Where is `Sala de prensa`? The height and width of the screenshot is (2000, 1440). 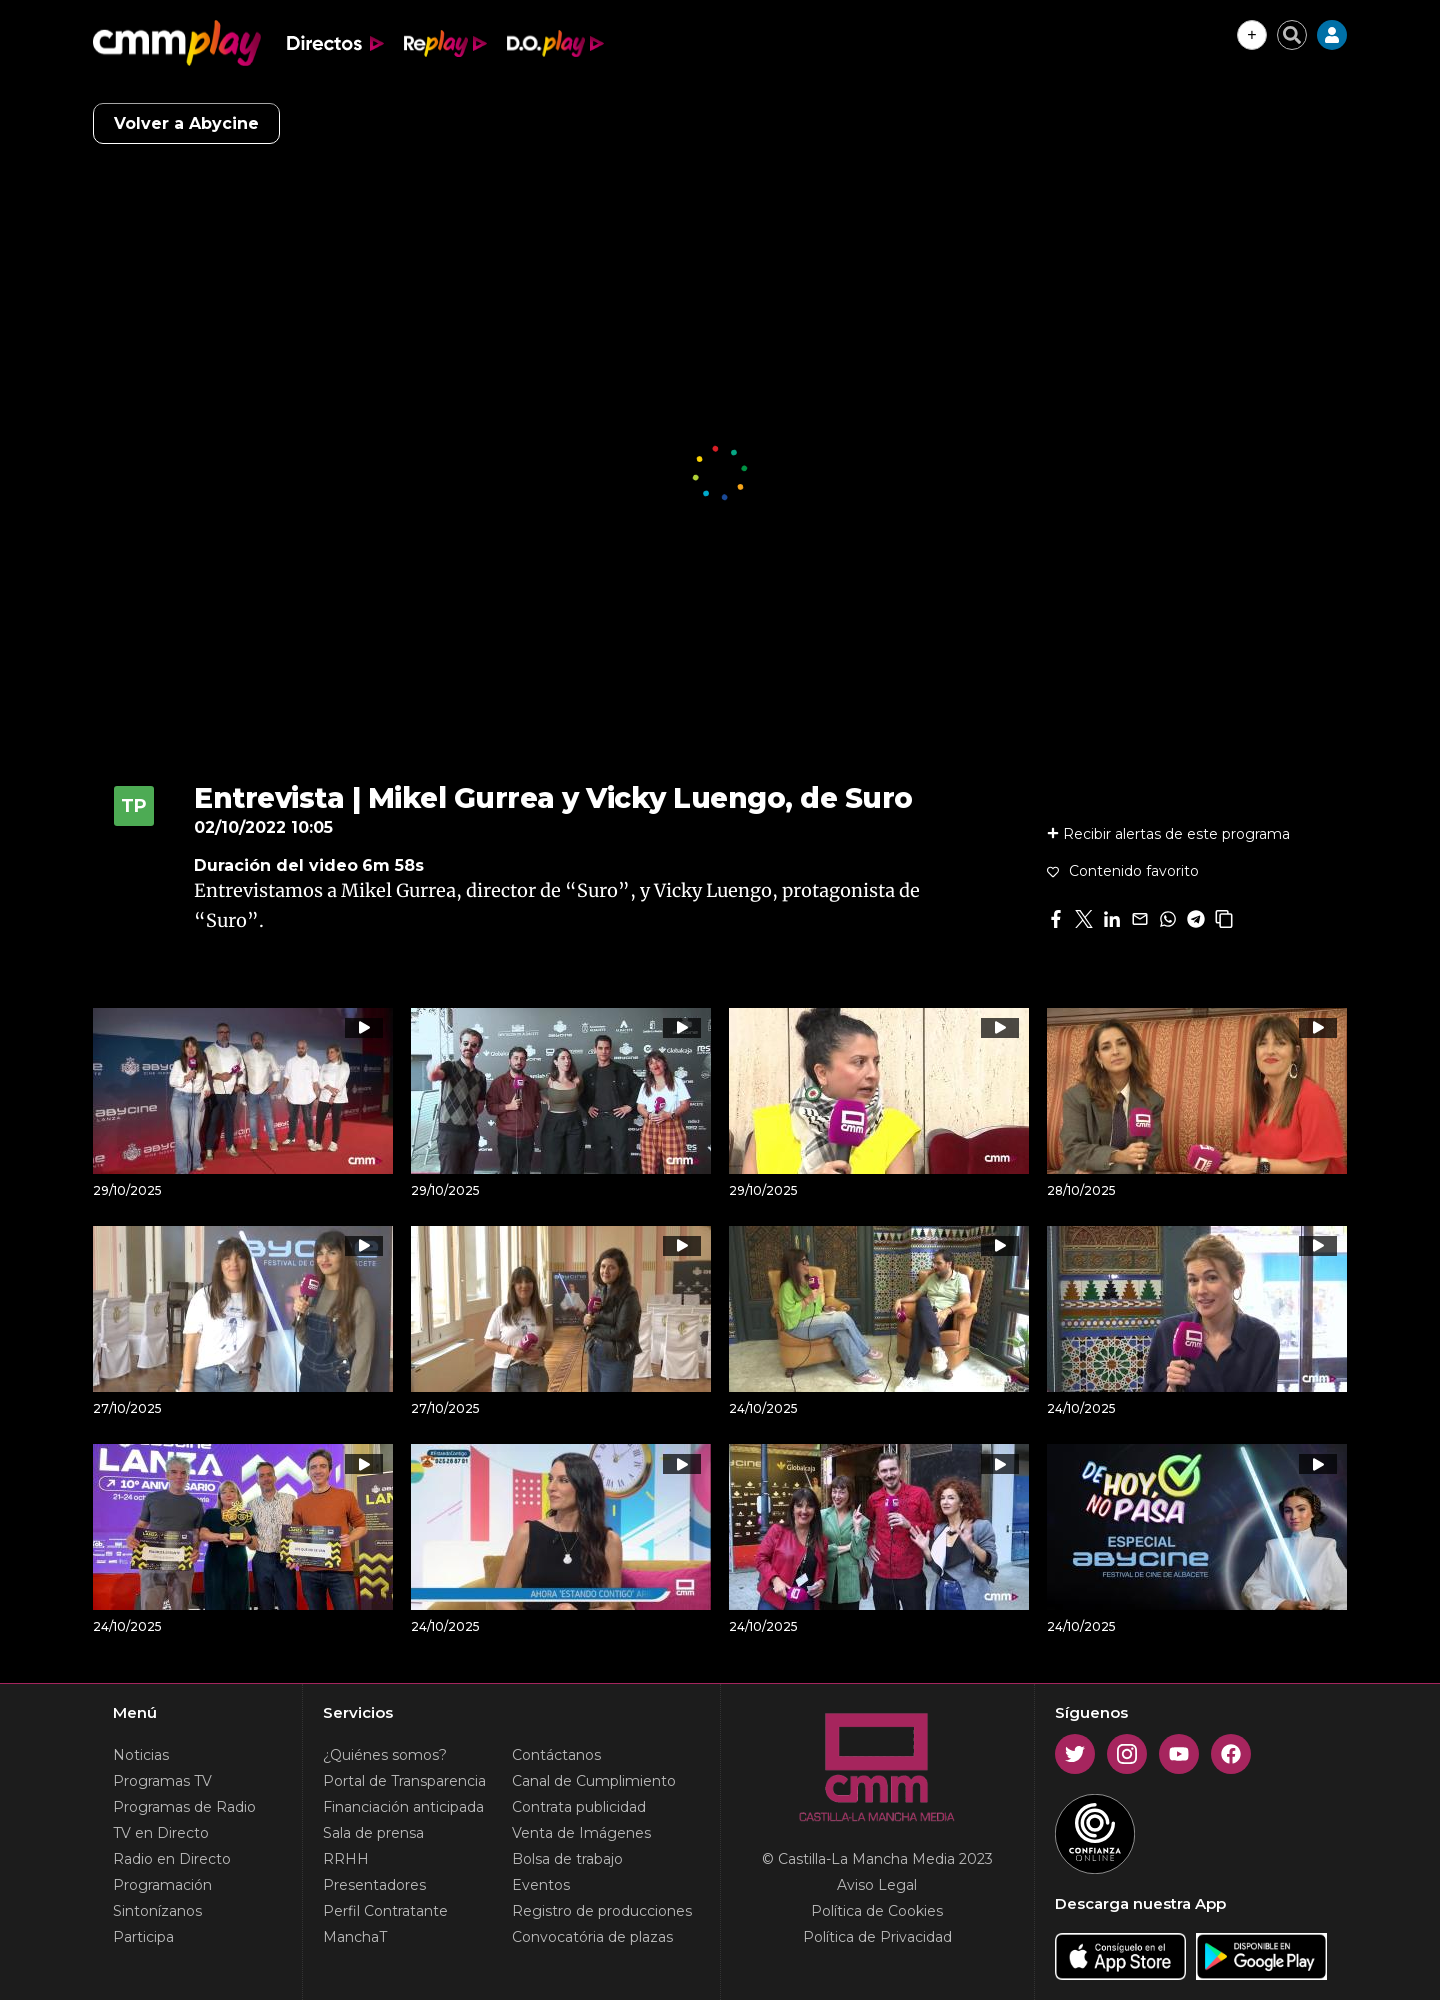 Sala de prensa is located at coordinates (373, 1833).